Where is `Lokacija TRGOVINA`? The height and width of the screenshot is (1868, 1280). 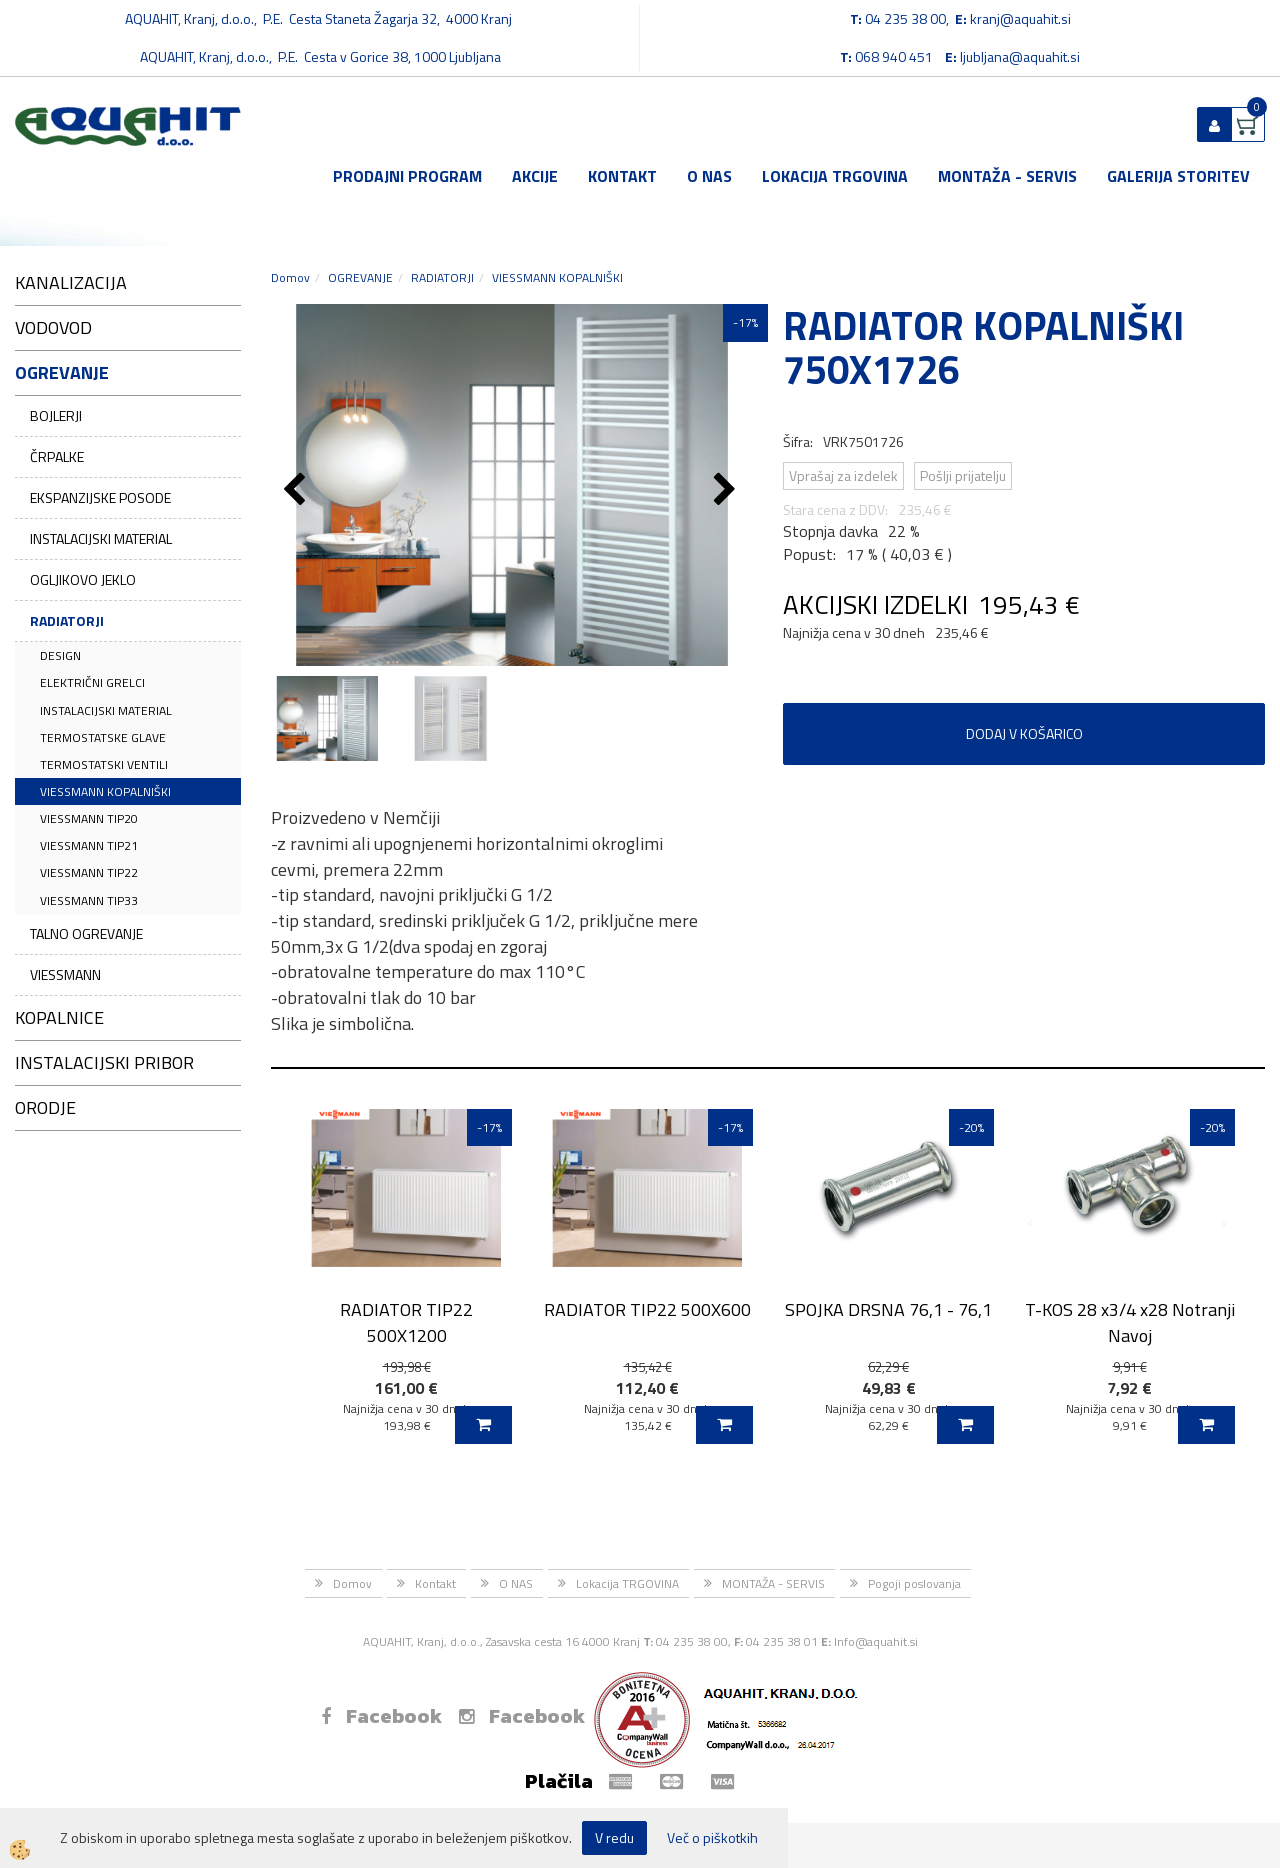 Lokacija TRGOVINA is located at coordinates (835, 176).